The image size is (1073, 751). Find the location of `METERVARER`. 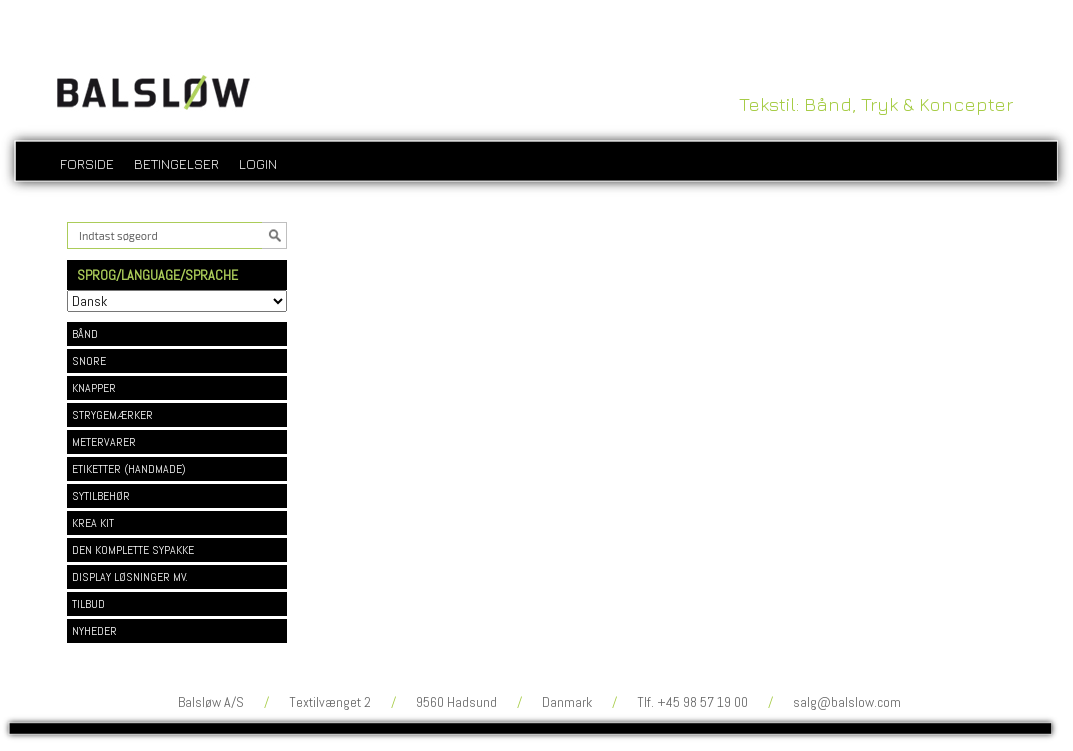

METERVARER is located at coordinates (104, 442).